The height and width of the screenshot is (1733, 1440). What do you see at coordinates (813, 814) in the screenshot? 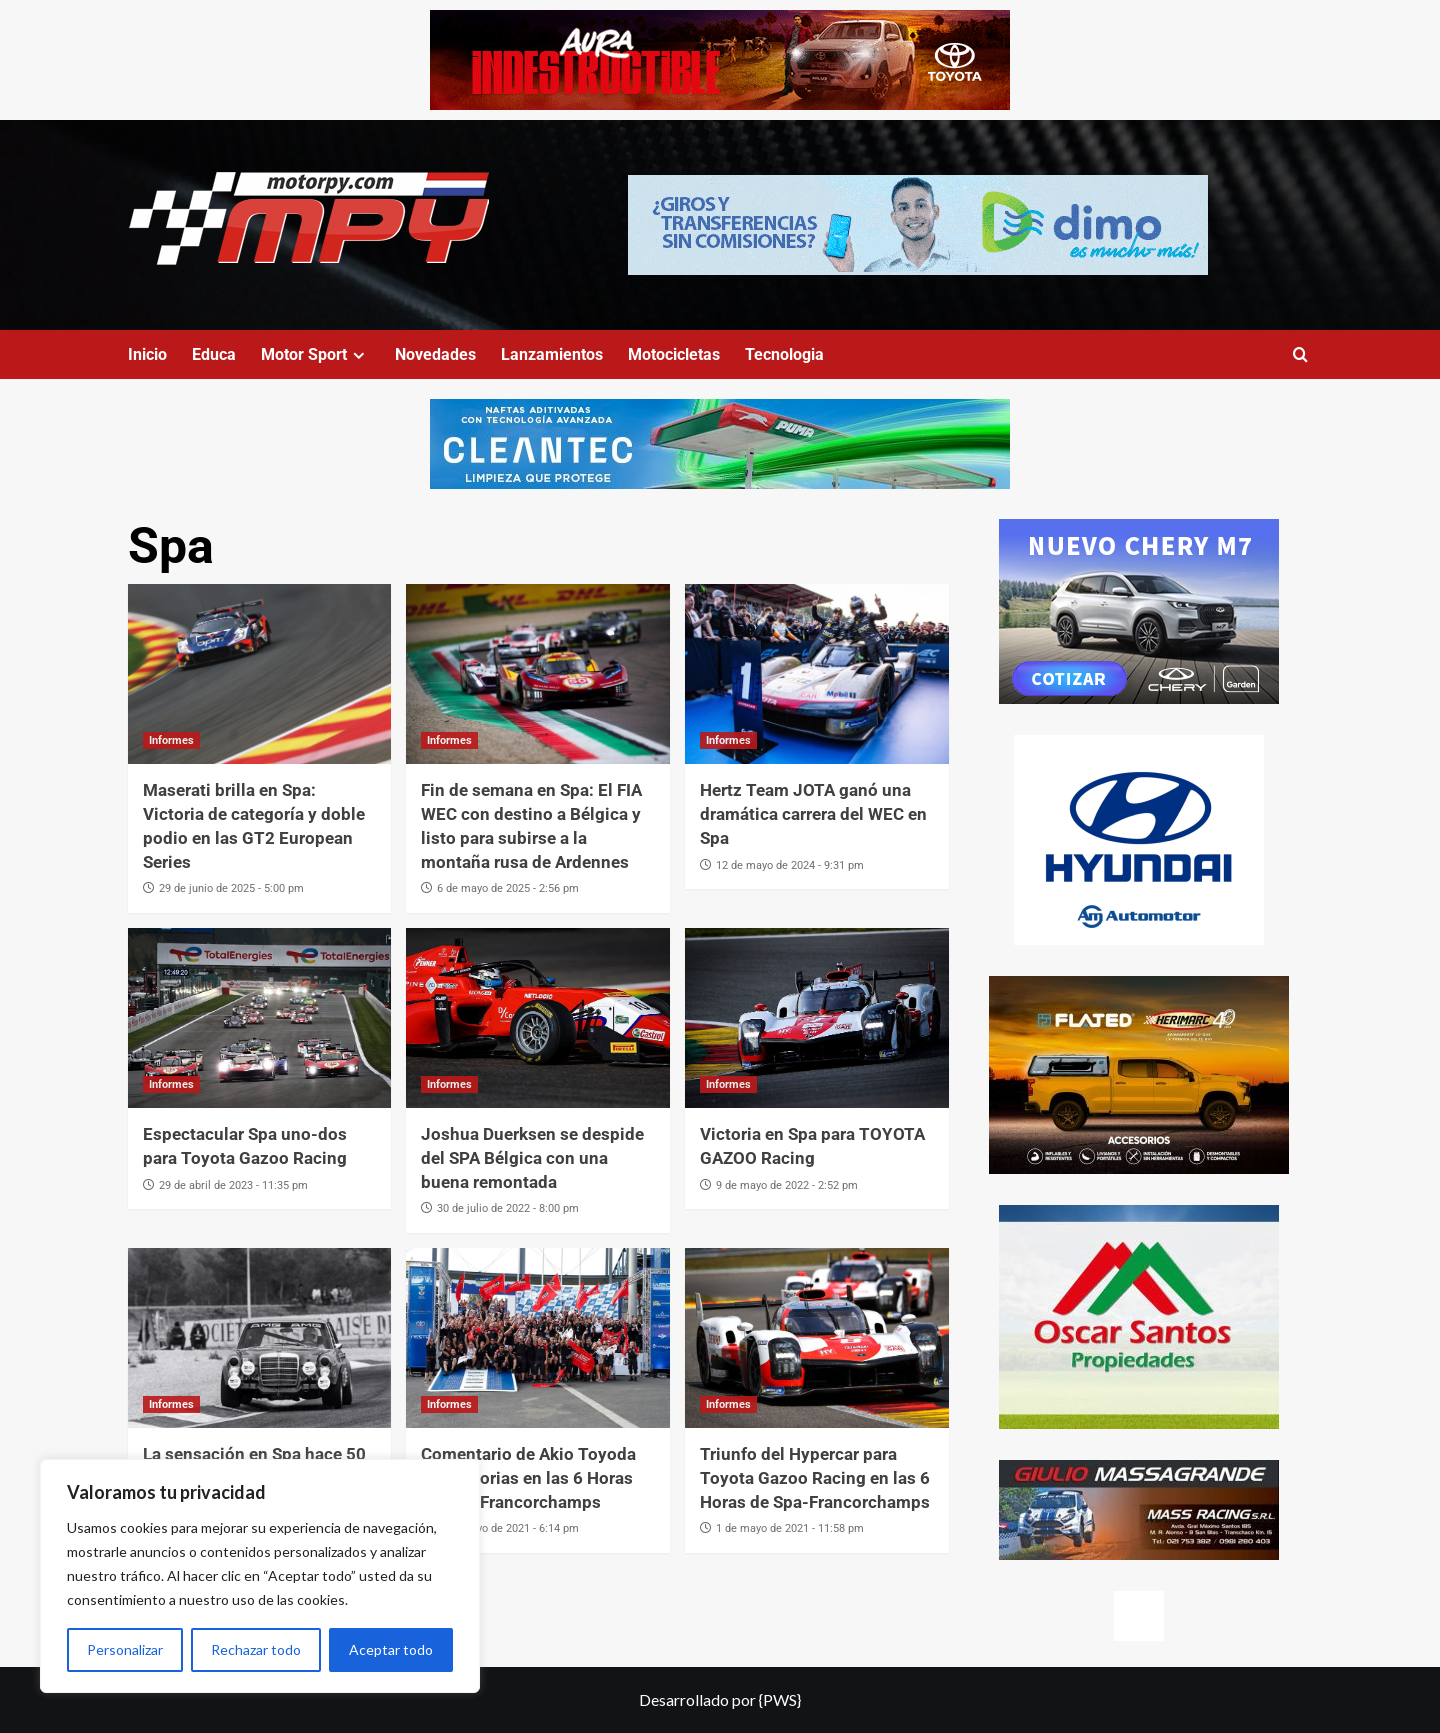
I see `Hertz Team JOTA ganó una dramática carrera del WEC en Spa` at bounding box center [813, 814].